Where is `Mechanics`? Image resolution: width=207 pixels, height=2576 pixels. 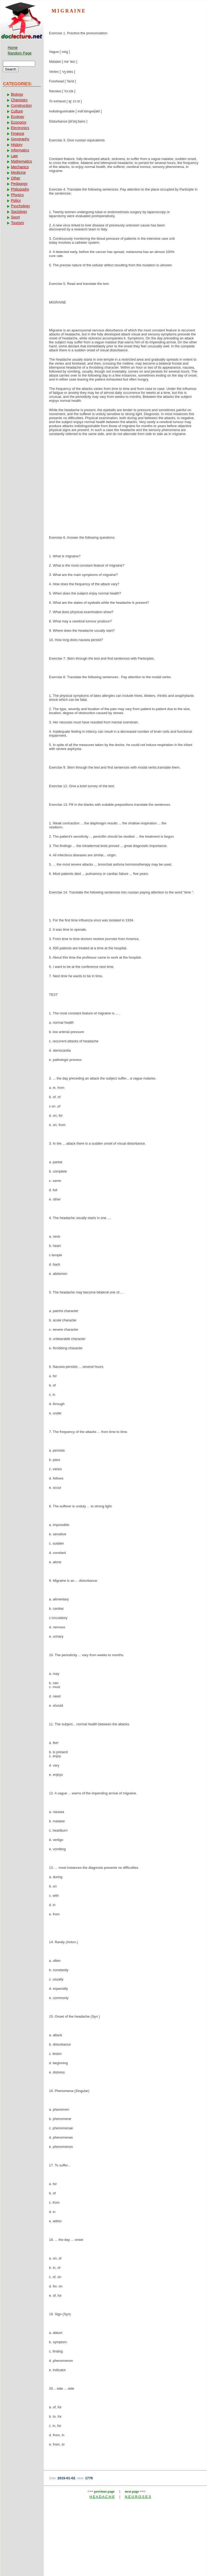
Mechanics is located at coordinates (20, 167).